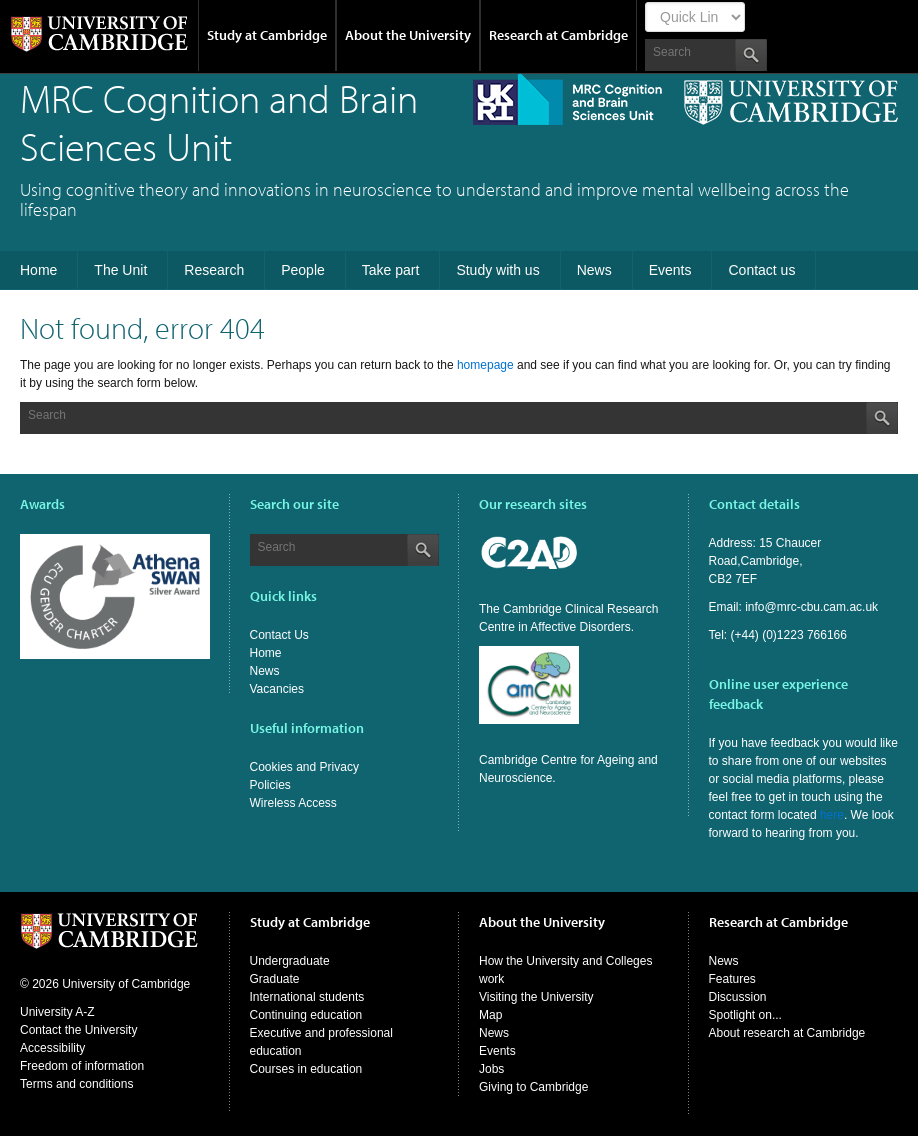 The height and width of the screenshot is (1136, 918). What do you see at coordinates (277, 689) in the screenshot?
I see `Vacancies` at bounding box center [277, 689].